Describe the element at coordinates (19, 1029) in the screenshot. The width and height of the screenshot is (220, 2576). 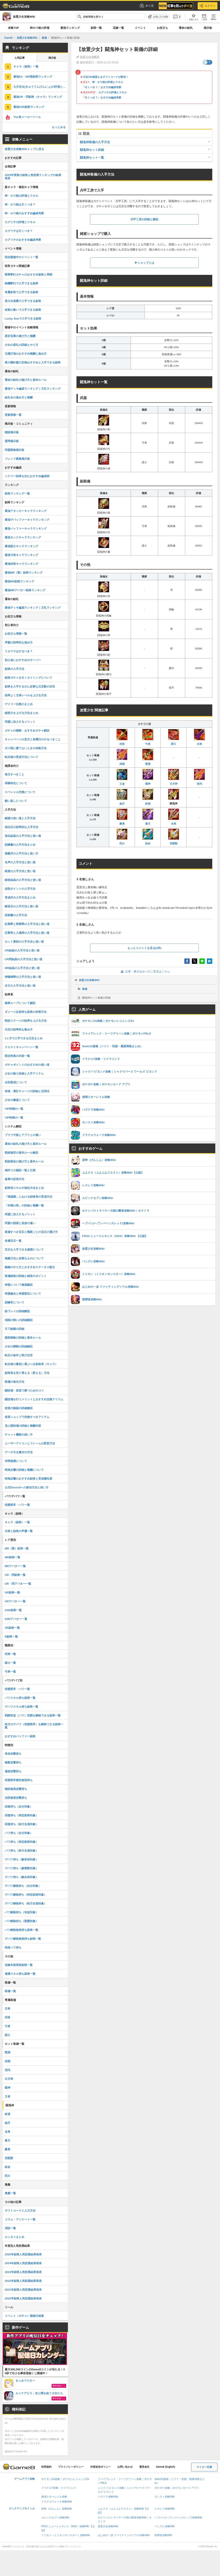
I see `元宝の効率的な集め方` at that location.